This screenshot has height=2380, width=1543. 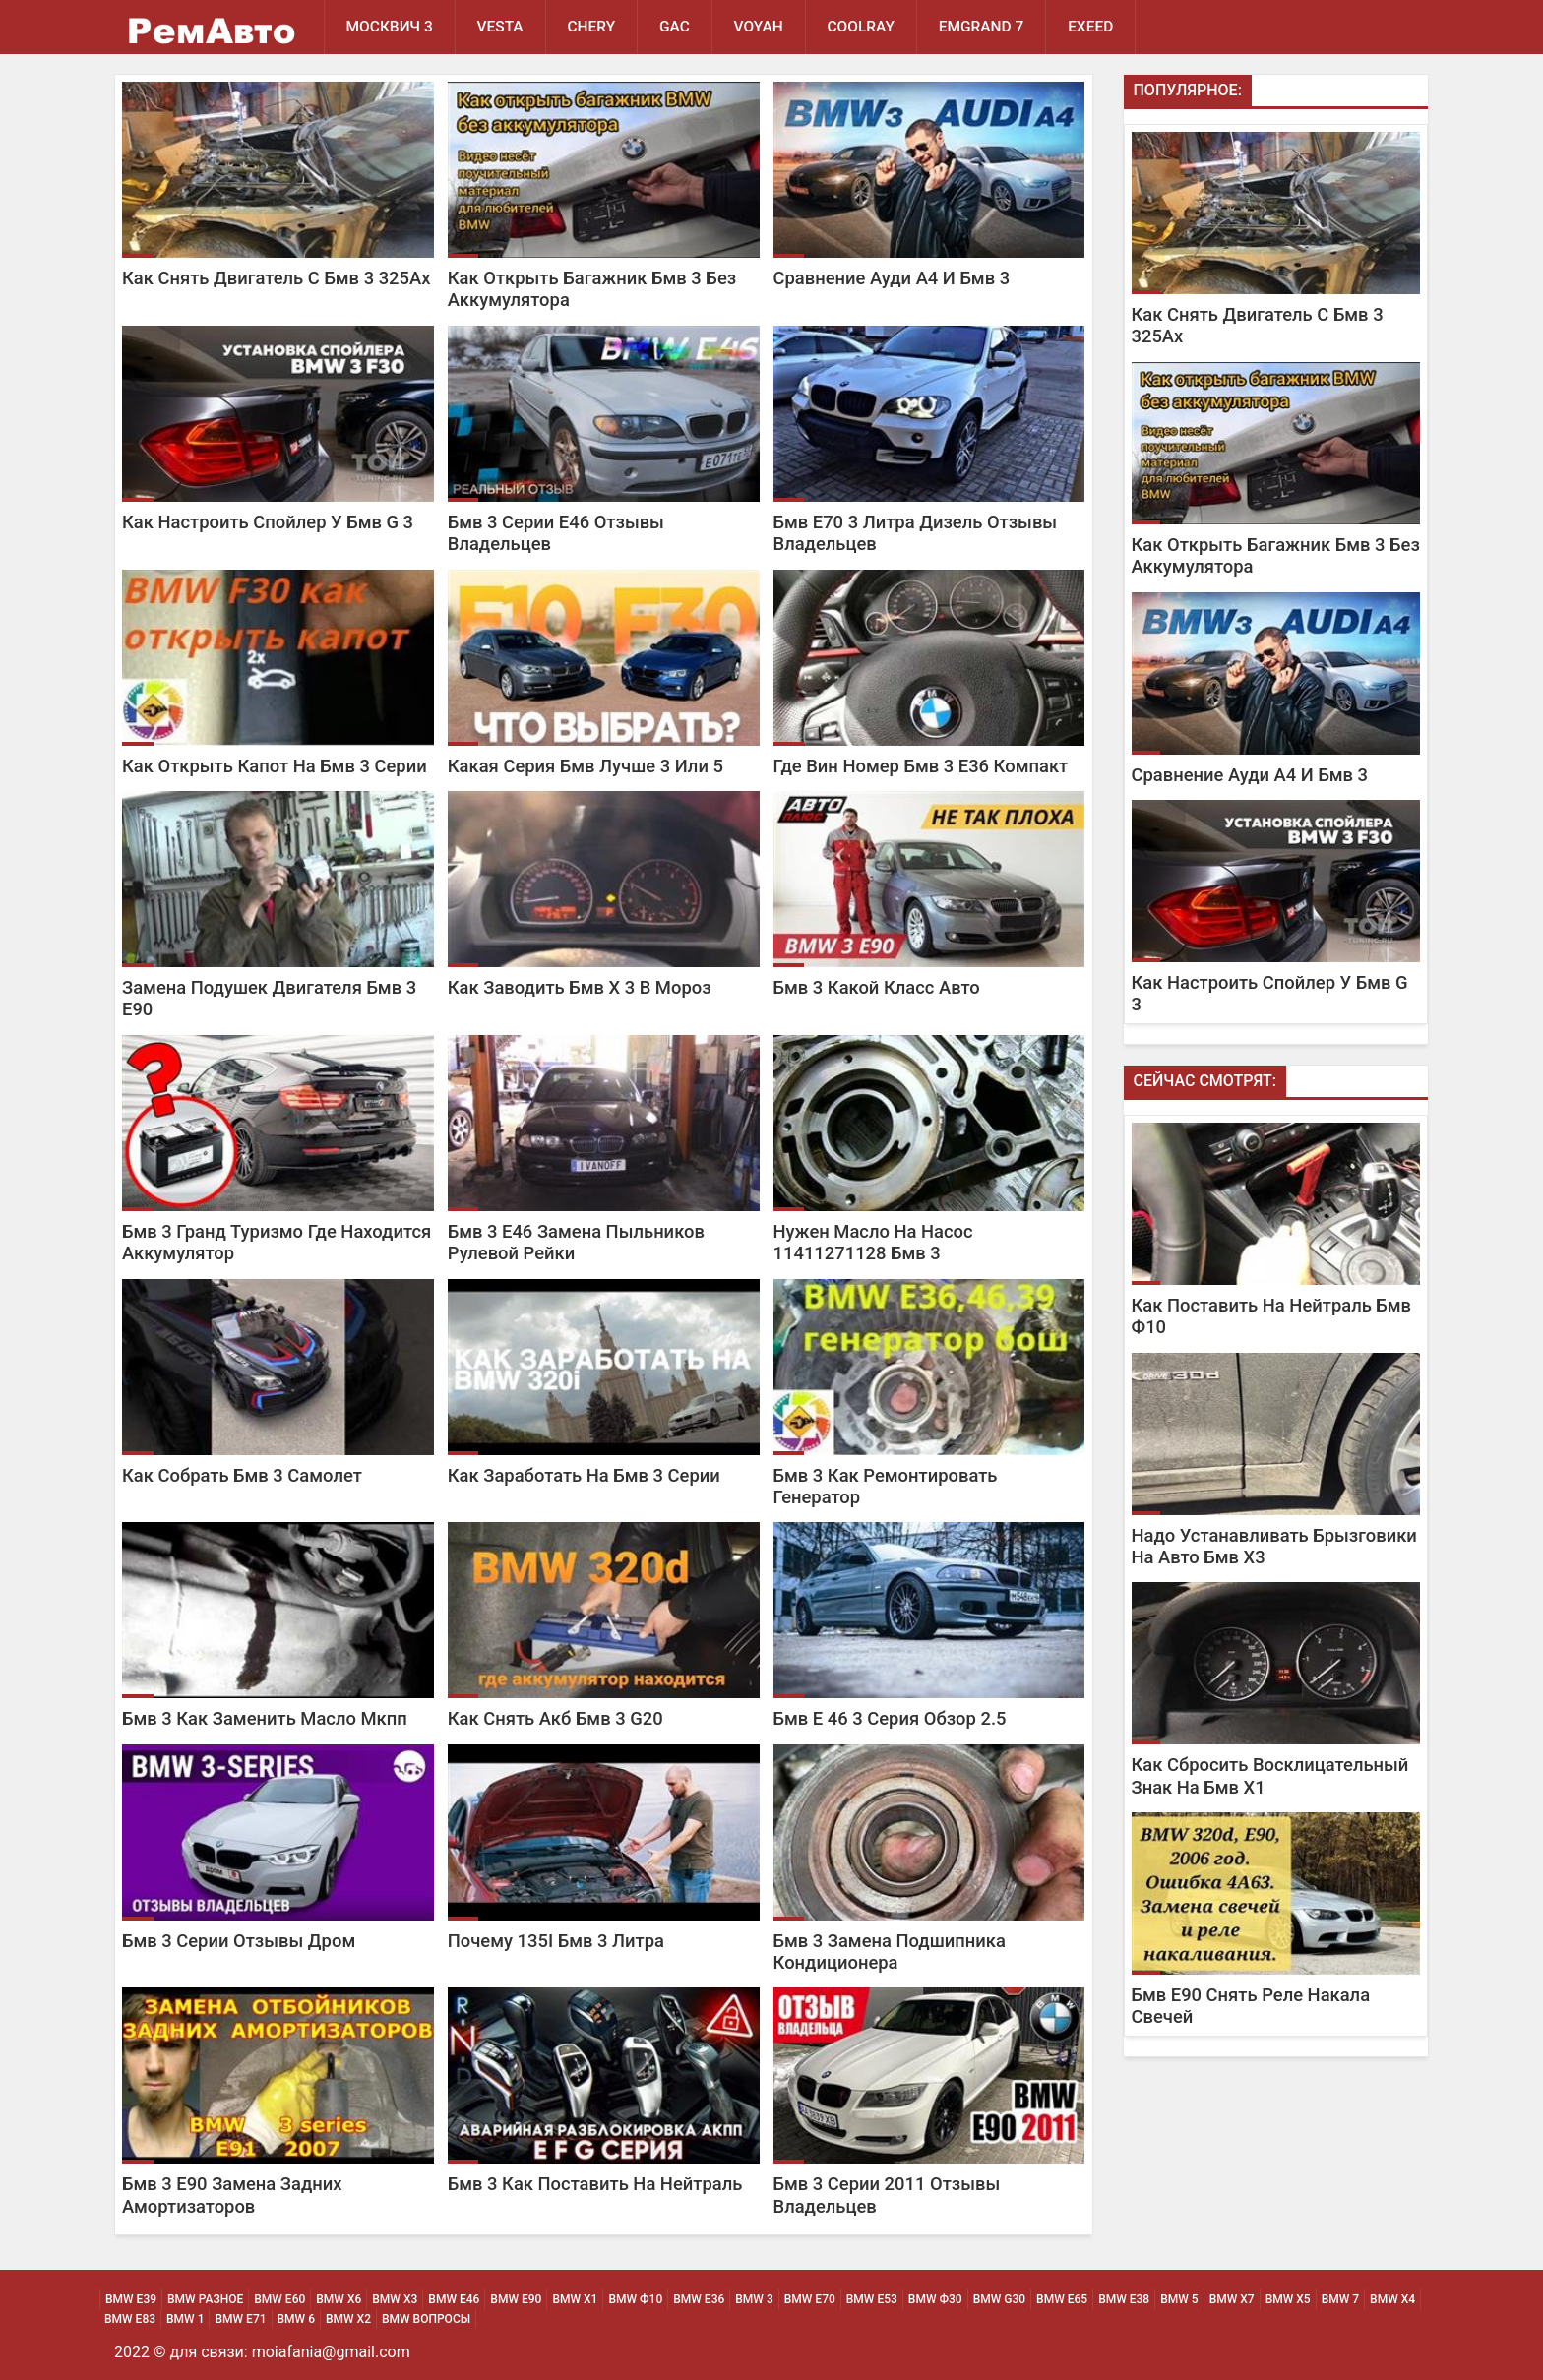 I want to click on BMW G30, so click(x=999, y=2299).